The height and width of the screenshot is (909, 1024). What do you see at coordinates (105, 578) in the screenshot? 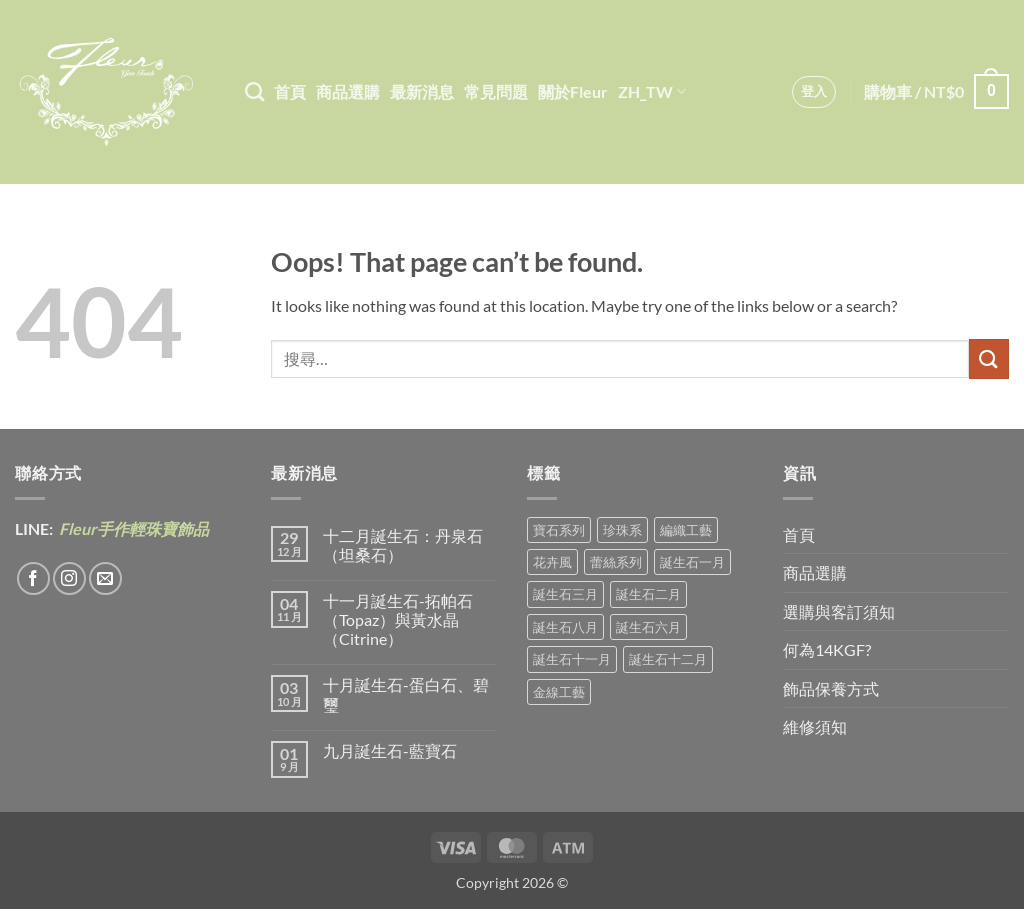
I see `[Send us an email]` at bounding box center [105, 578].